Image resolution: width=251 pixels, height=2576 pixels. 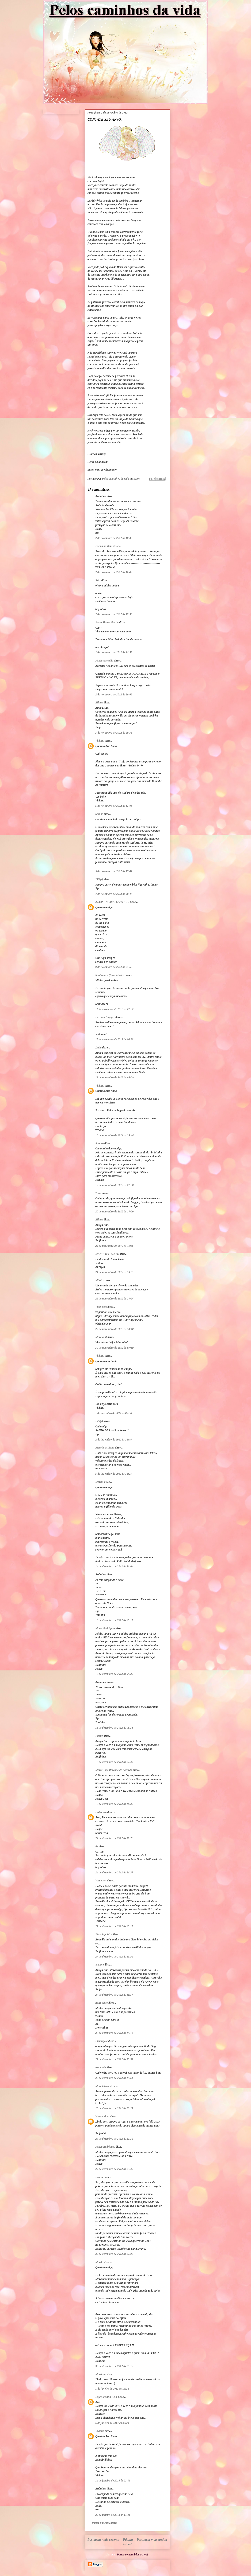 I want to click on Unknown, so click(x=101, y=1812).